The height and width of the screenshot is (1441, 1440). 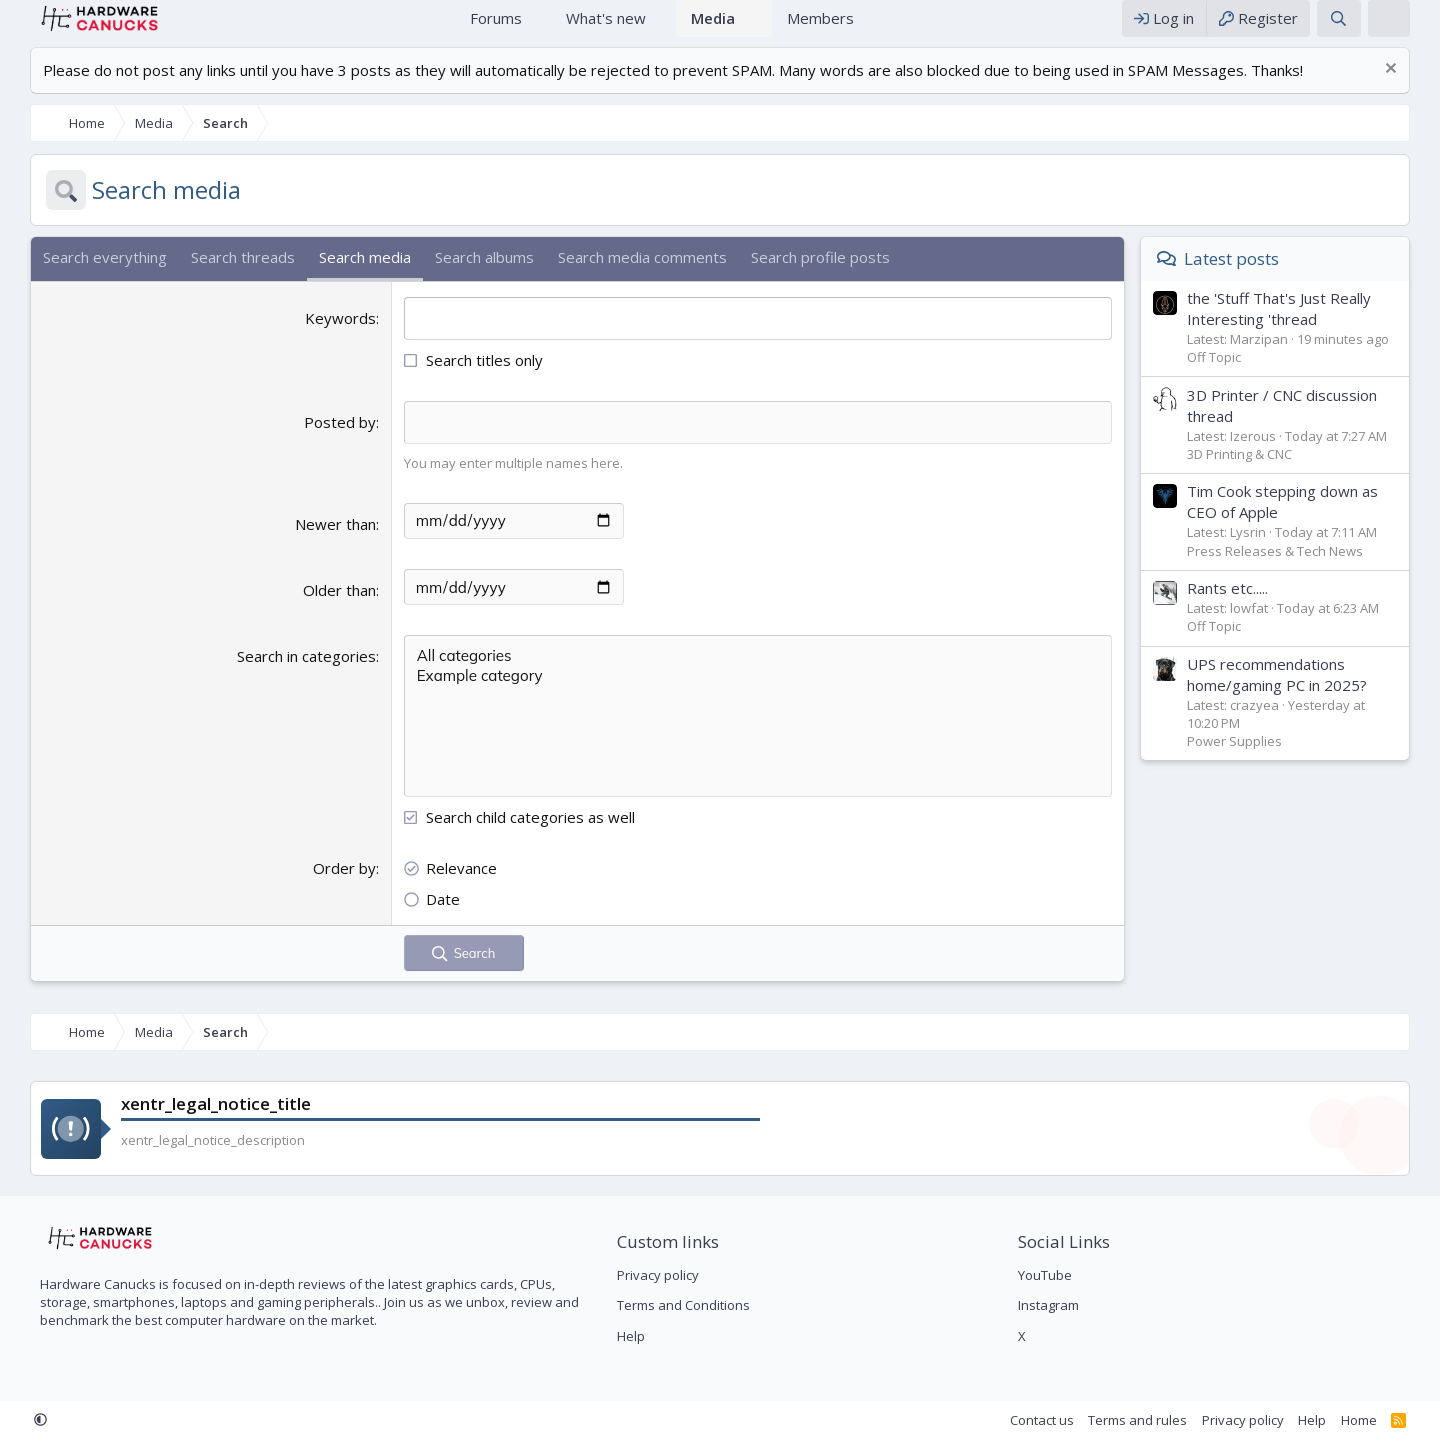 What do you see at coordinates (764, 675) in the screenshot?
I see `All categories` at bounding box center [764, 675].